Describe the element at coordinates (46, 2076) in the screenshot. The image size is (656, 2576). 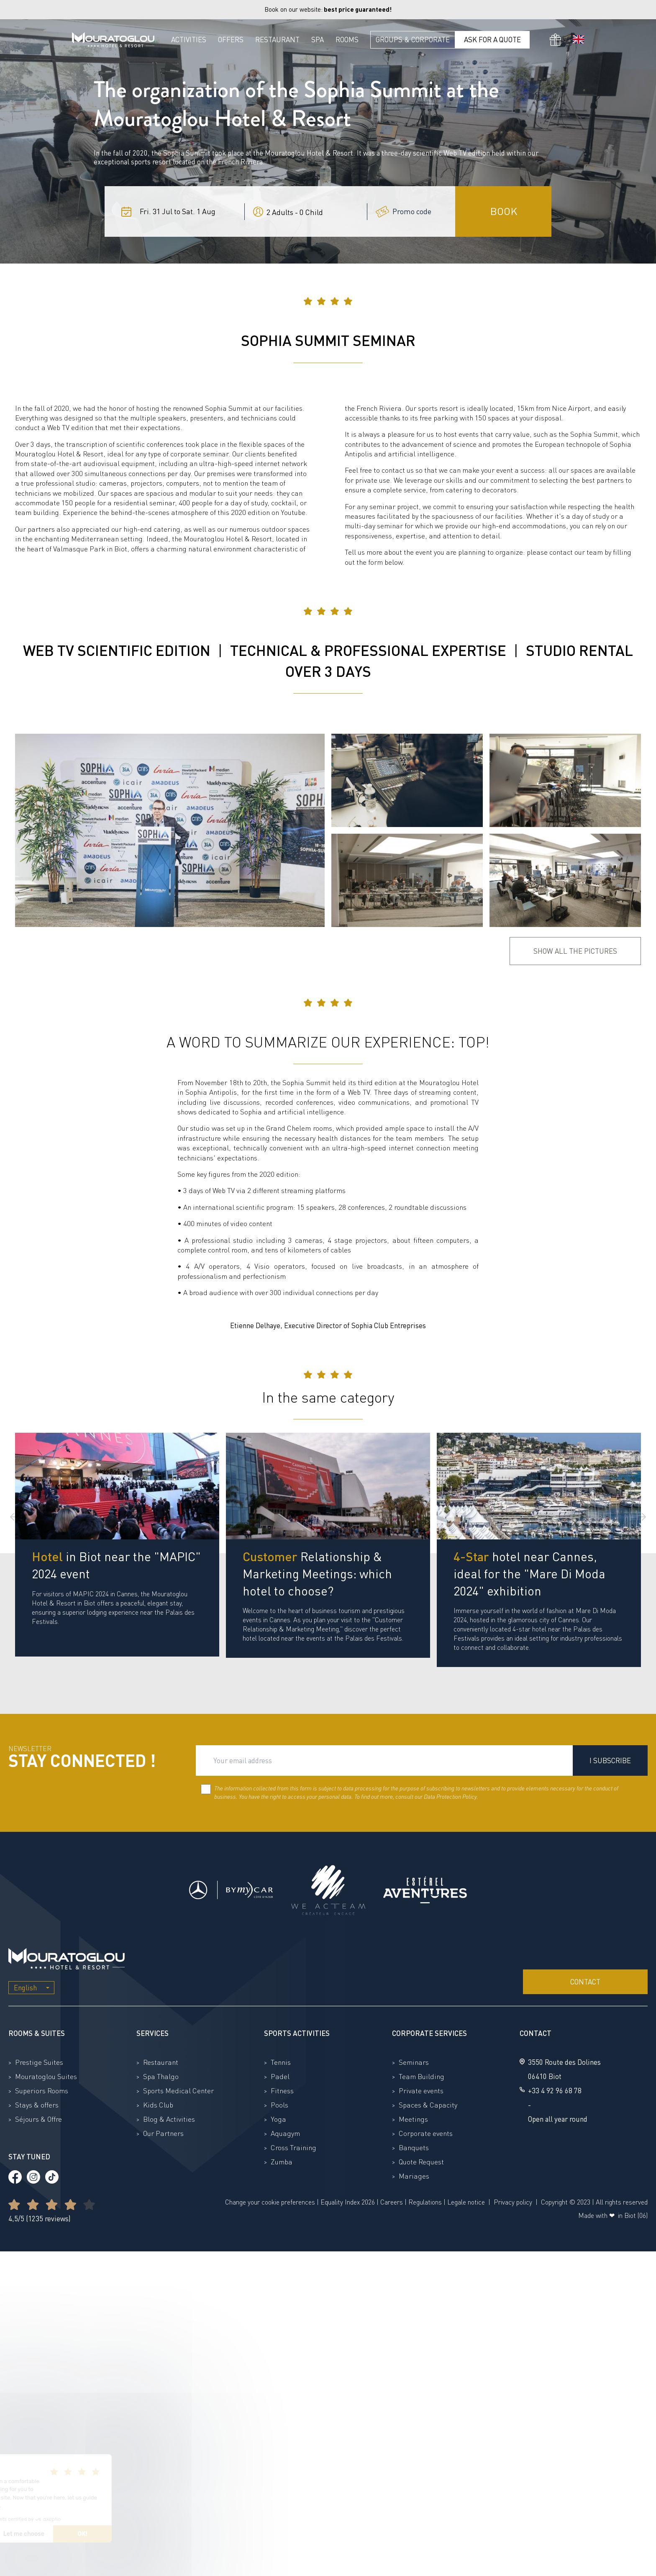
I see `Mouratoglou Suites` at that location.